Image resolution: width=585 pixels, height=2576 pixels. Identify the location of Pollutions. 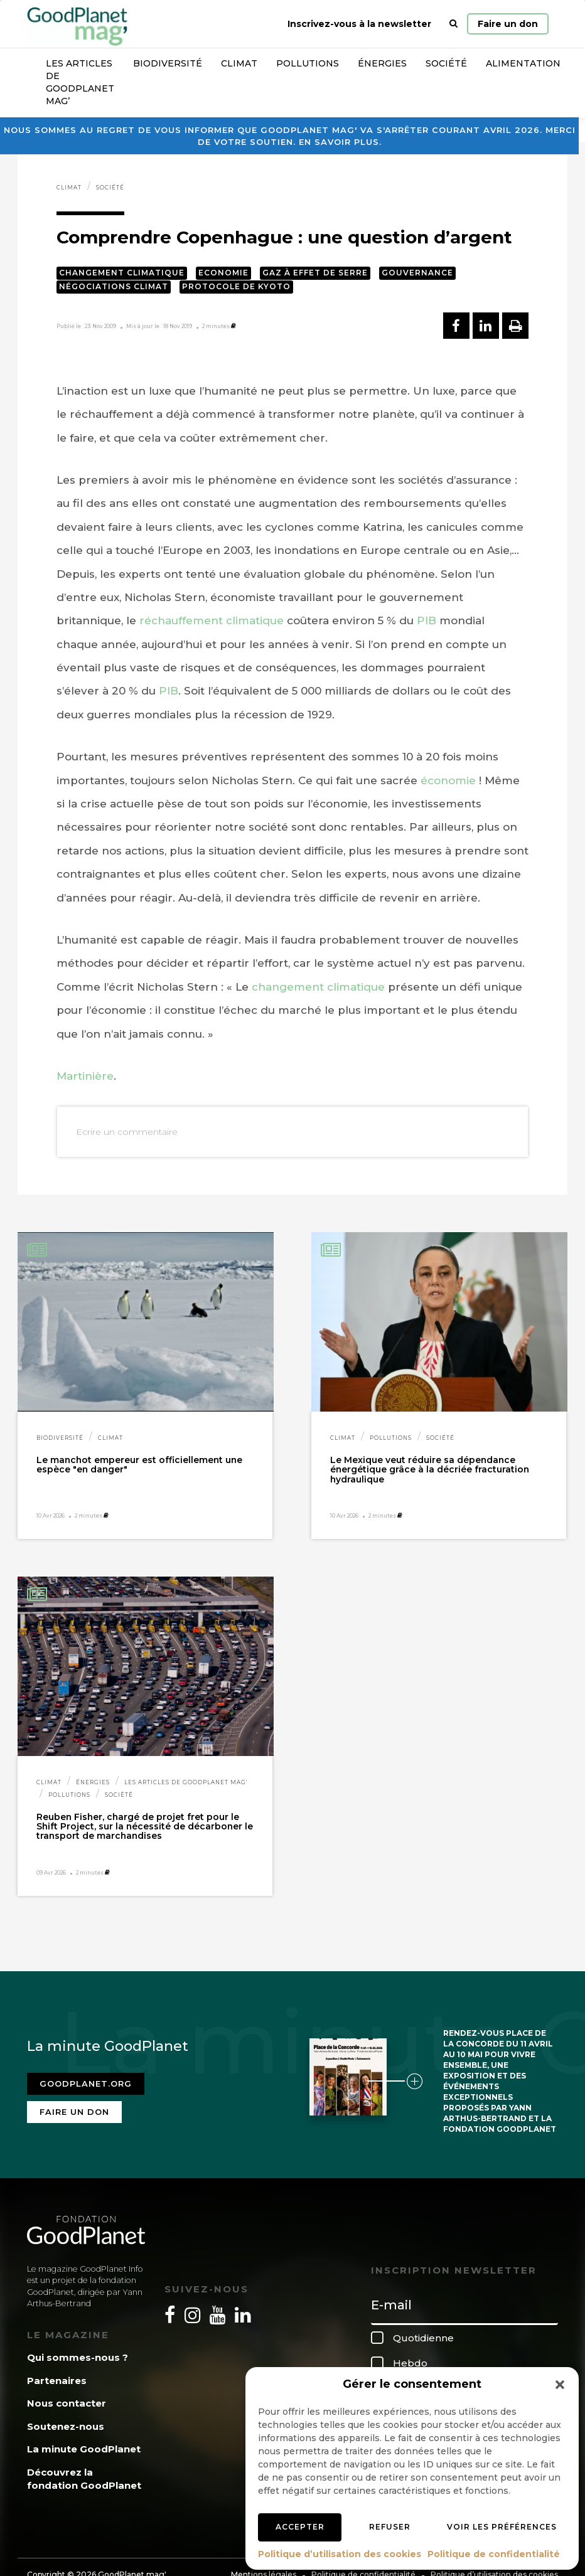
(307, 63).